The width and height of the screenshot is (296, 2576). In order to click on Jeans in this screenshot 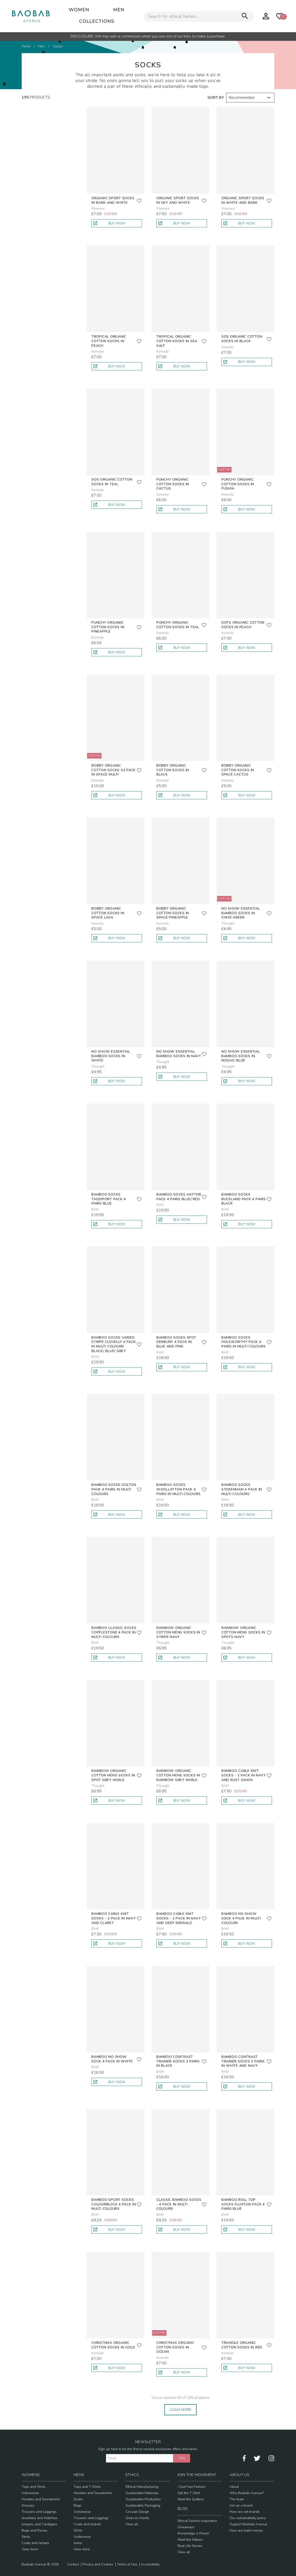, I will do `click(78, 2543)`.